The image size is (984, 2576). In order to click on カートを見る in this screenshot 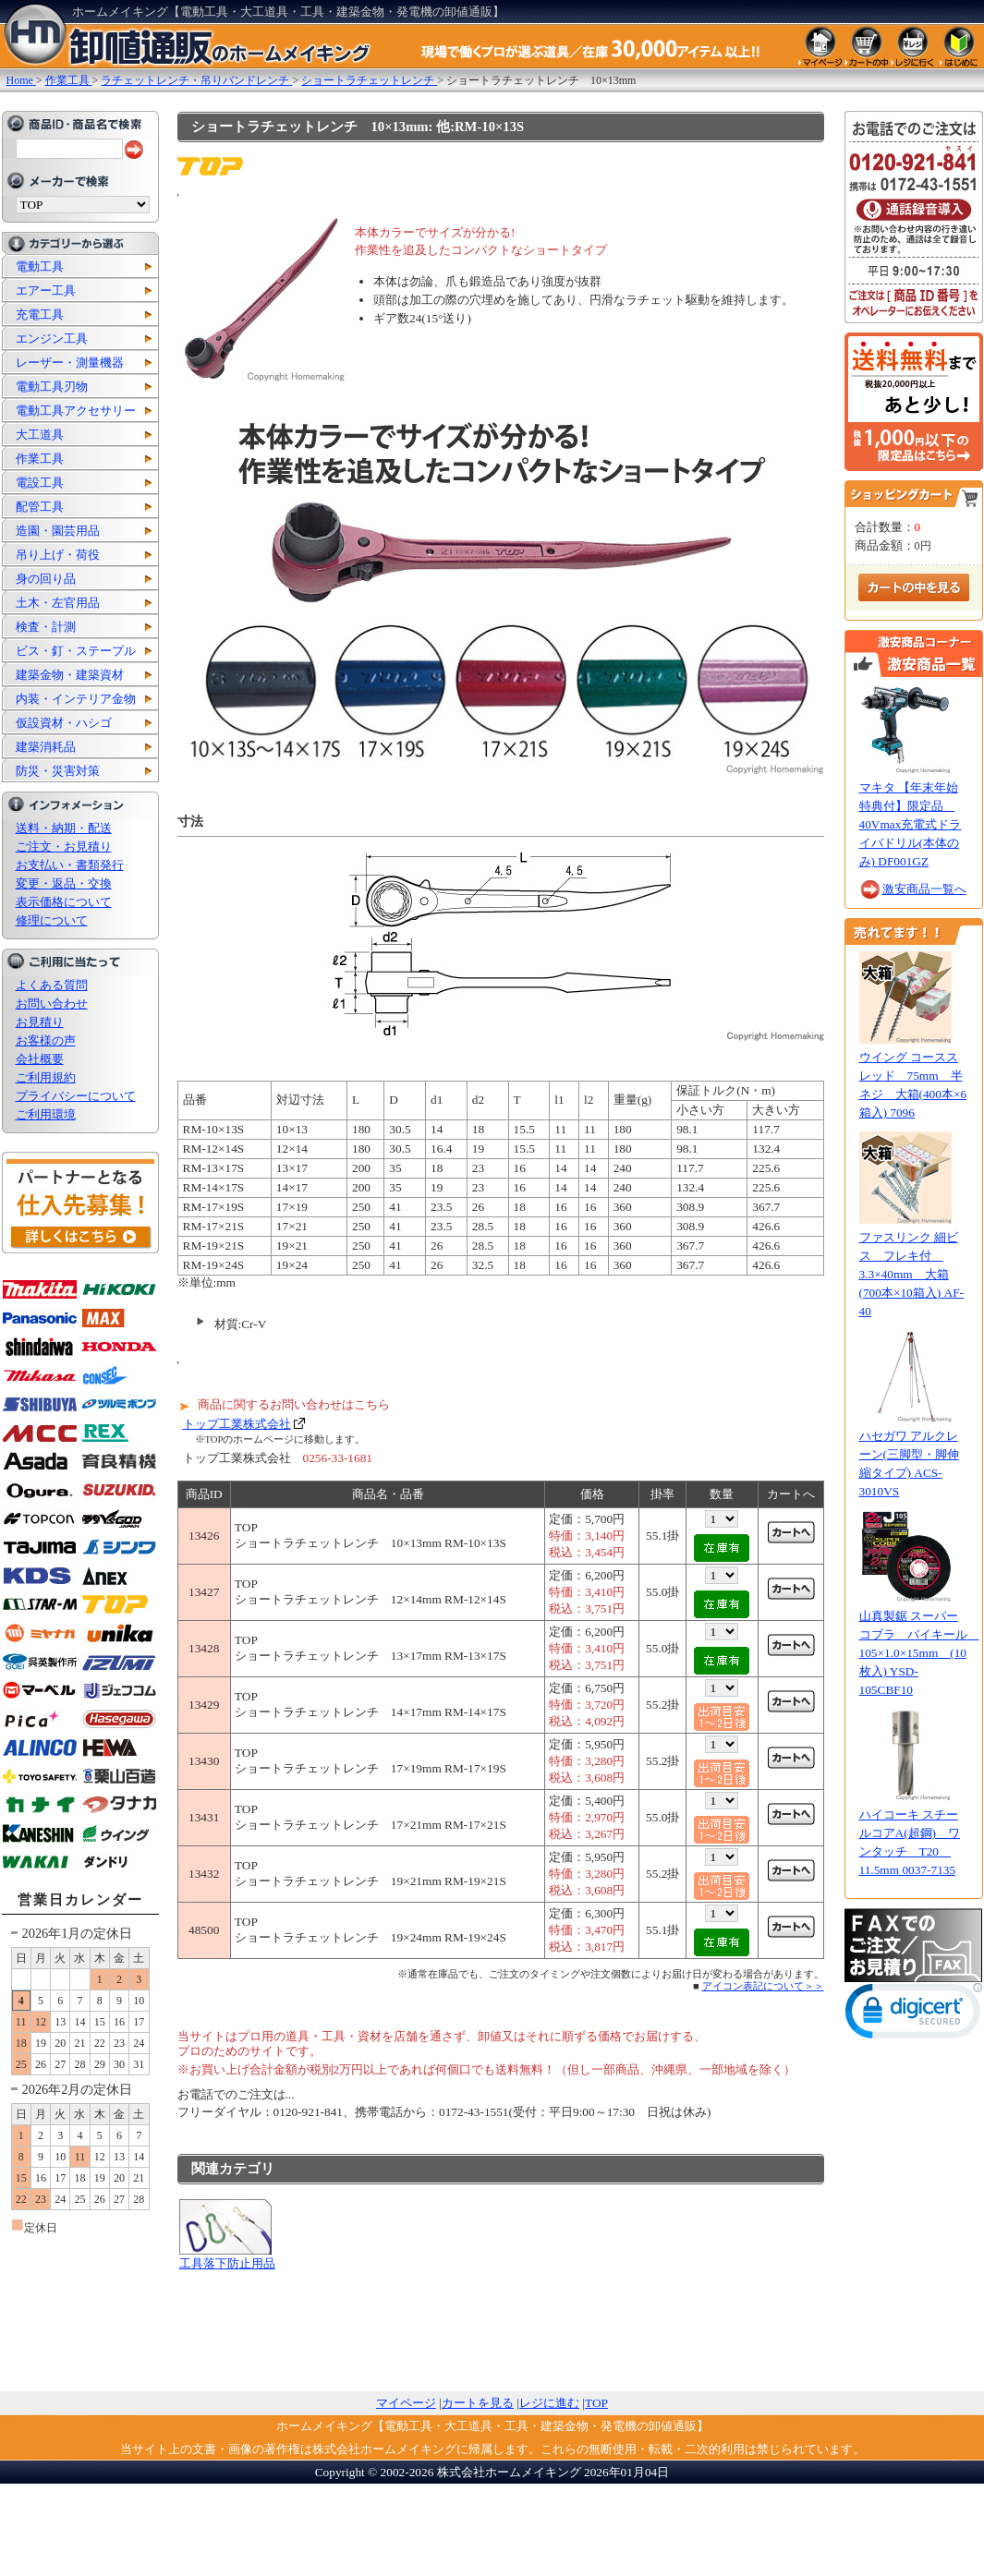, I will do `click(478, 2403)`.